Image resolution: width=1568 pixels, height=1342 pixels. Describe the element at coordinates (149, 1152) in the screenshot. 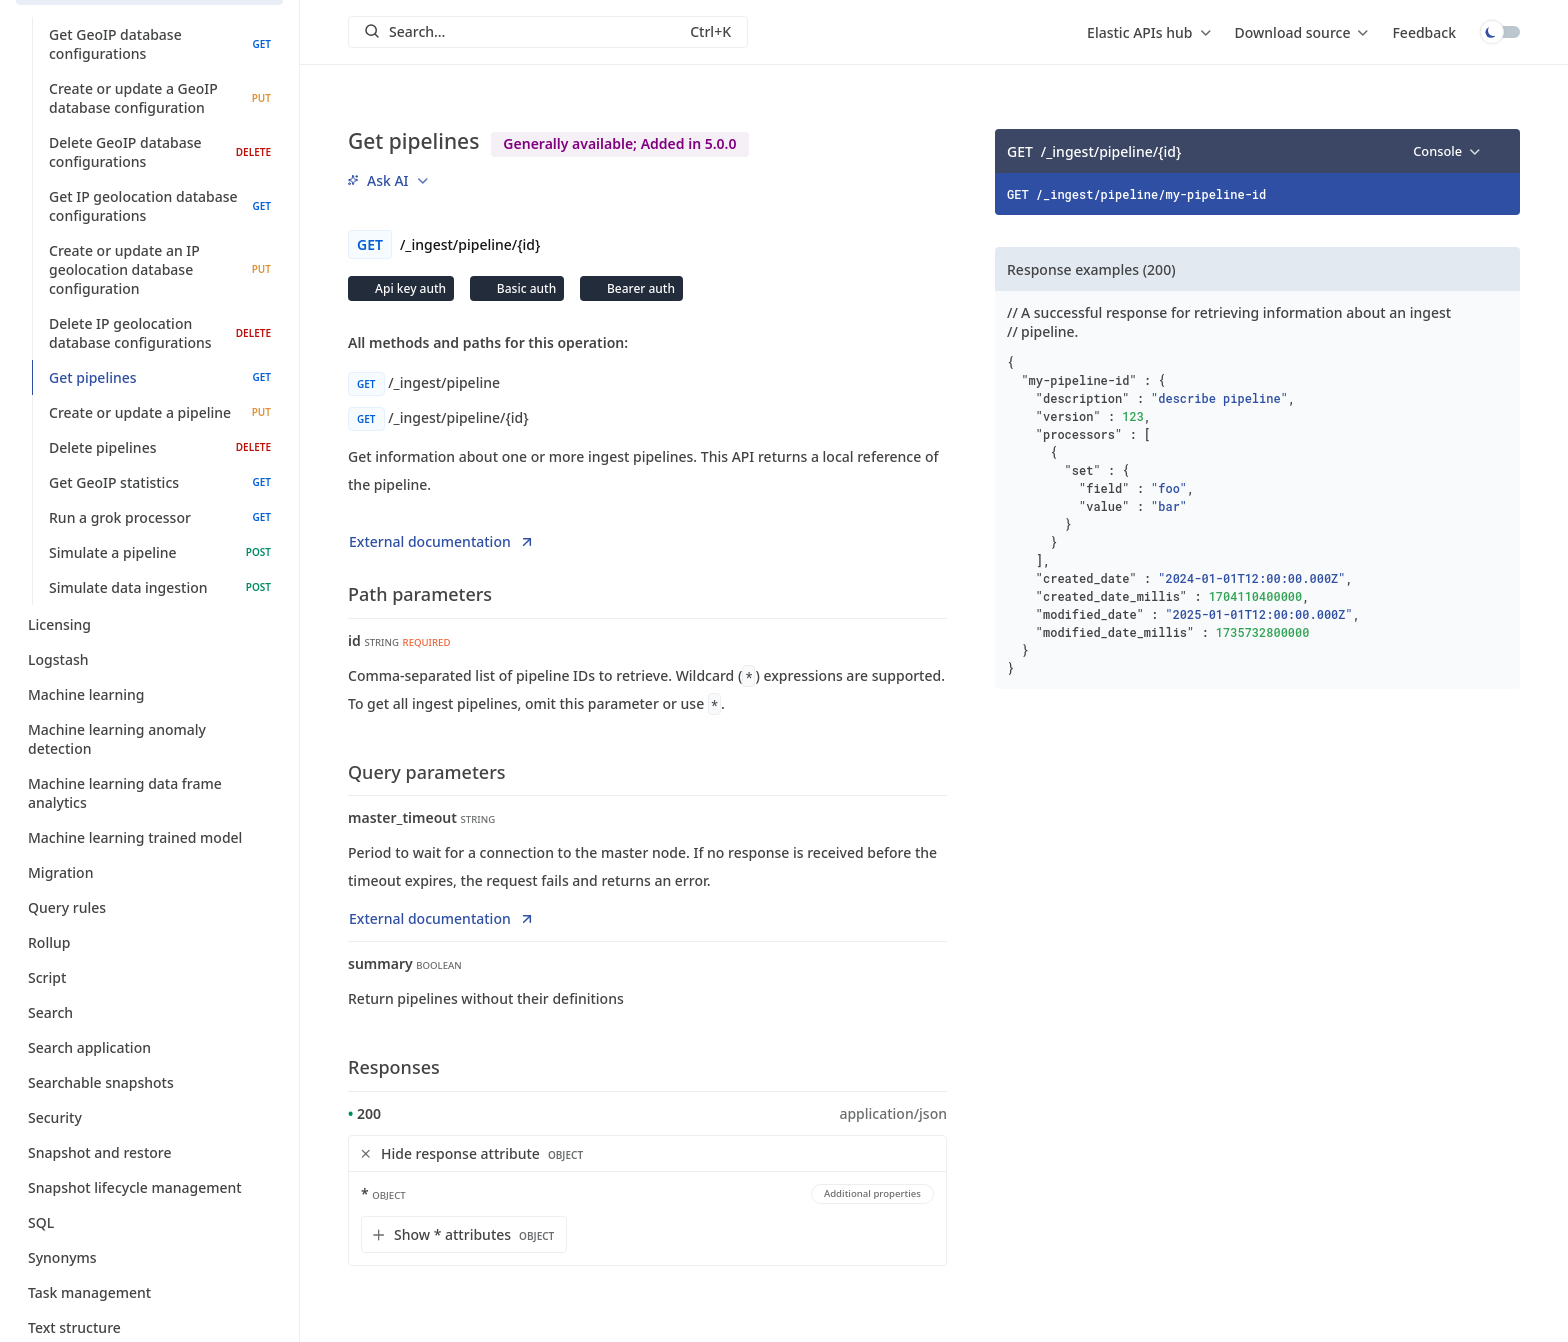

I see `Snapshot and restore` at that location.